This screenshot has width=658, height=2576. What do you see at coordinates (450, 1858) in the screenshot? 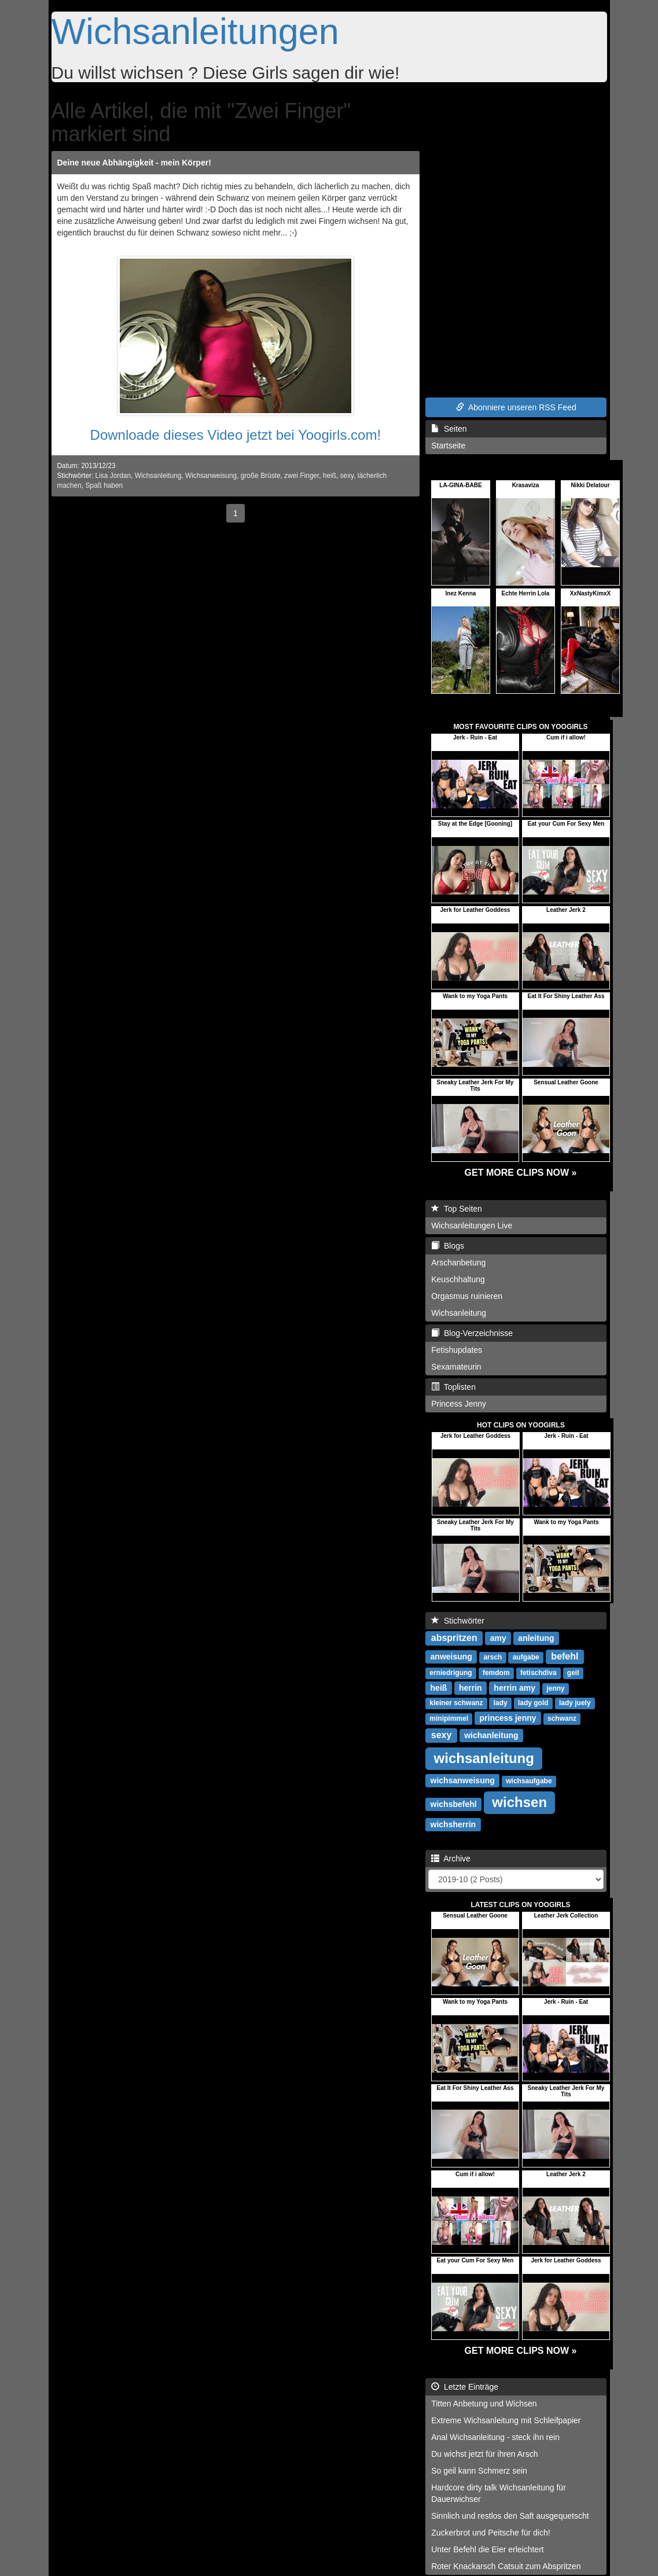
I see `Archive` at bounding box center [450, 1858].